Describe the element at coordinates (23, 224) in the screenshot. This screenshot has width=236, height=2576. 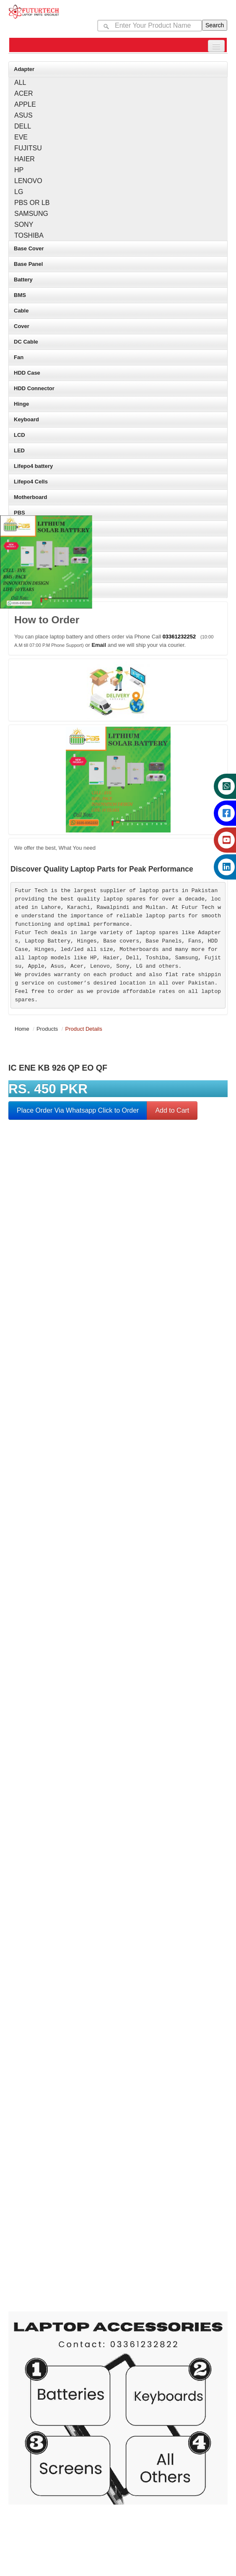
I see `SONY` at that location.